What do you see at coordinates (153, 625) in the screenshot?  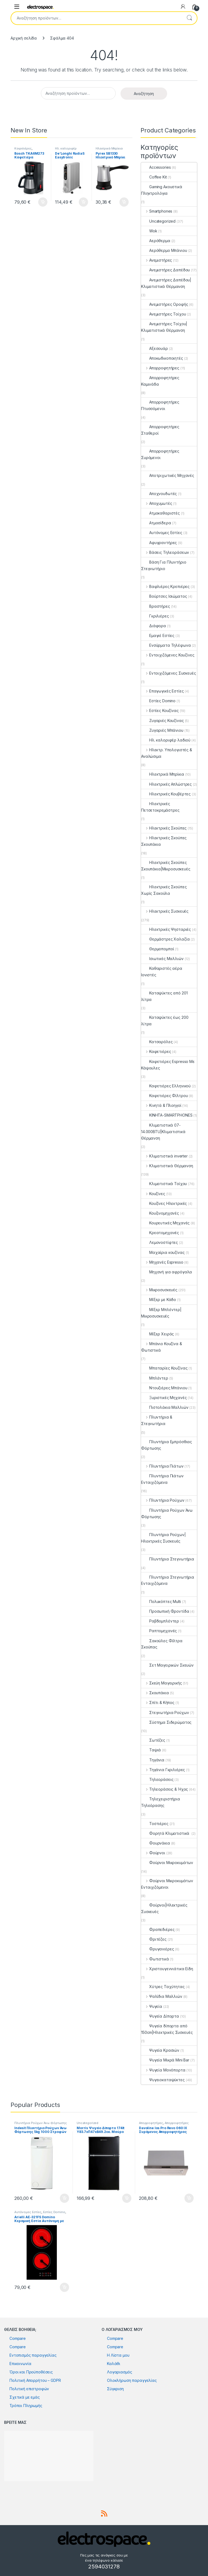 I see `Διάφορα` at bounding box center [153, 625].